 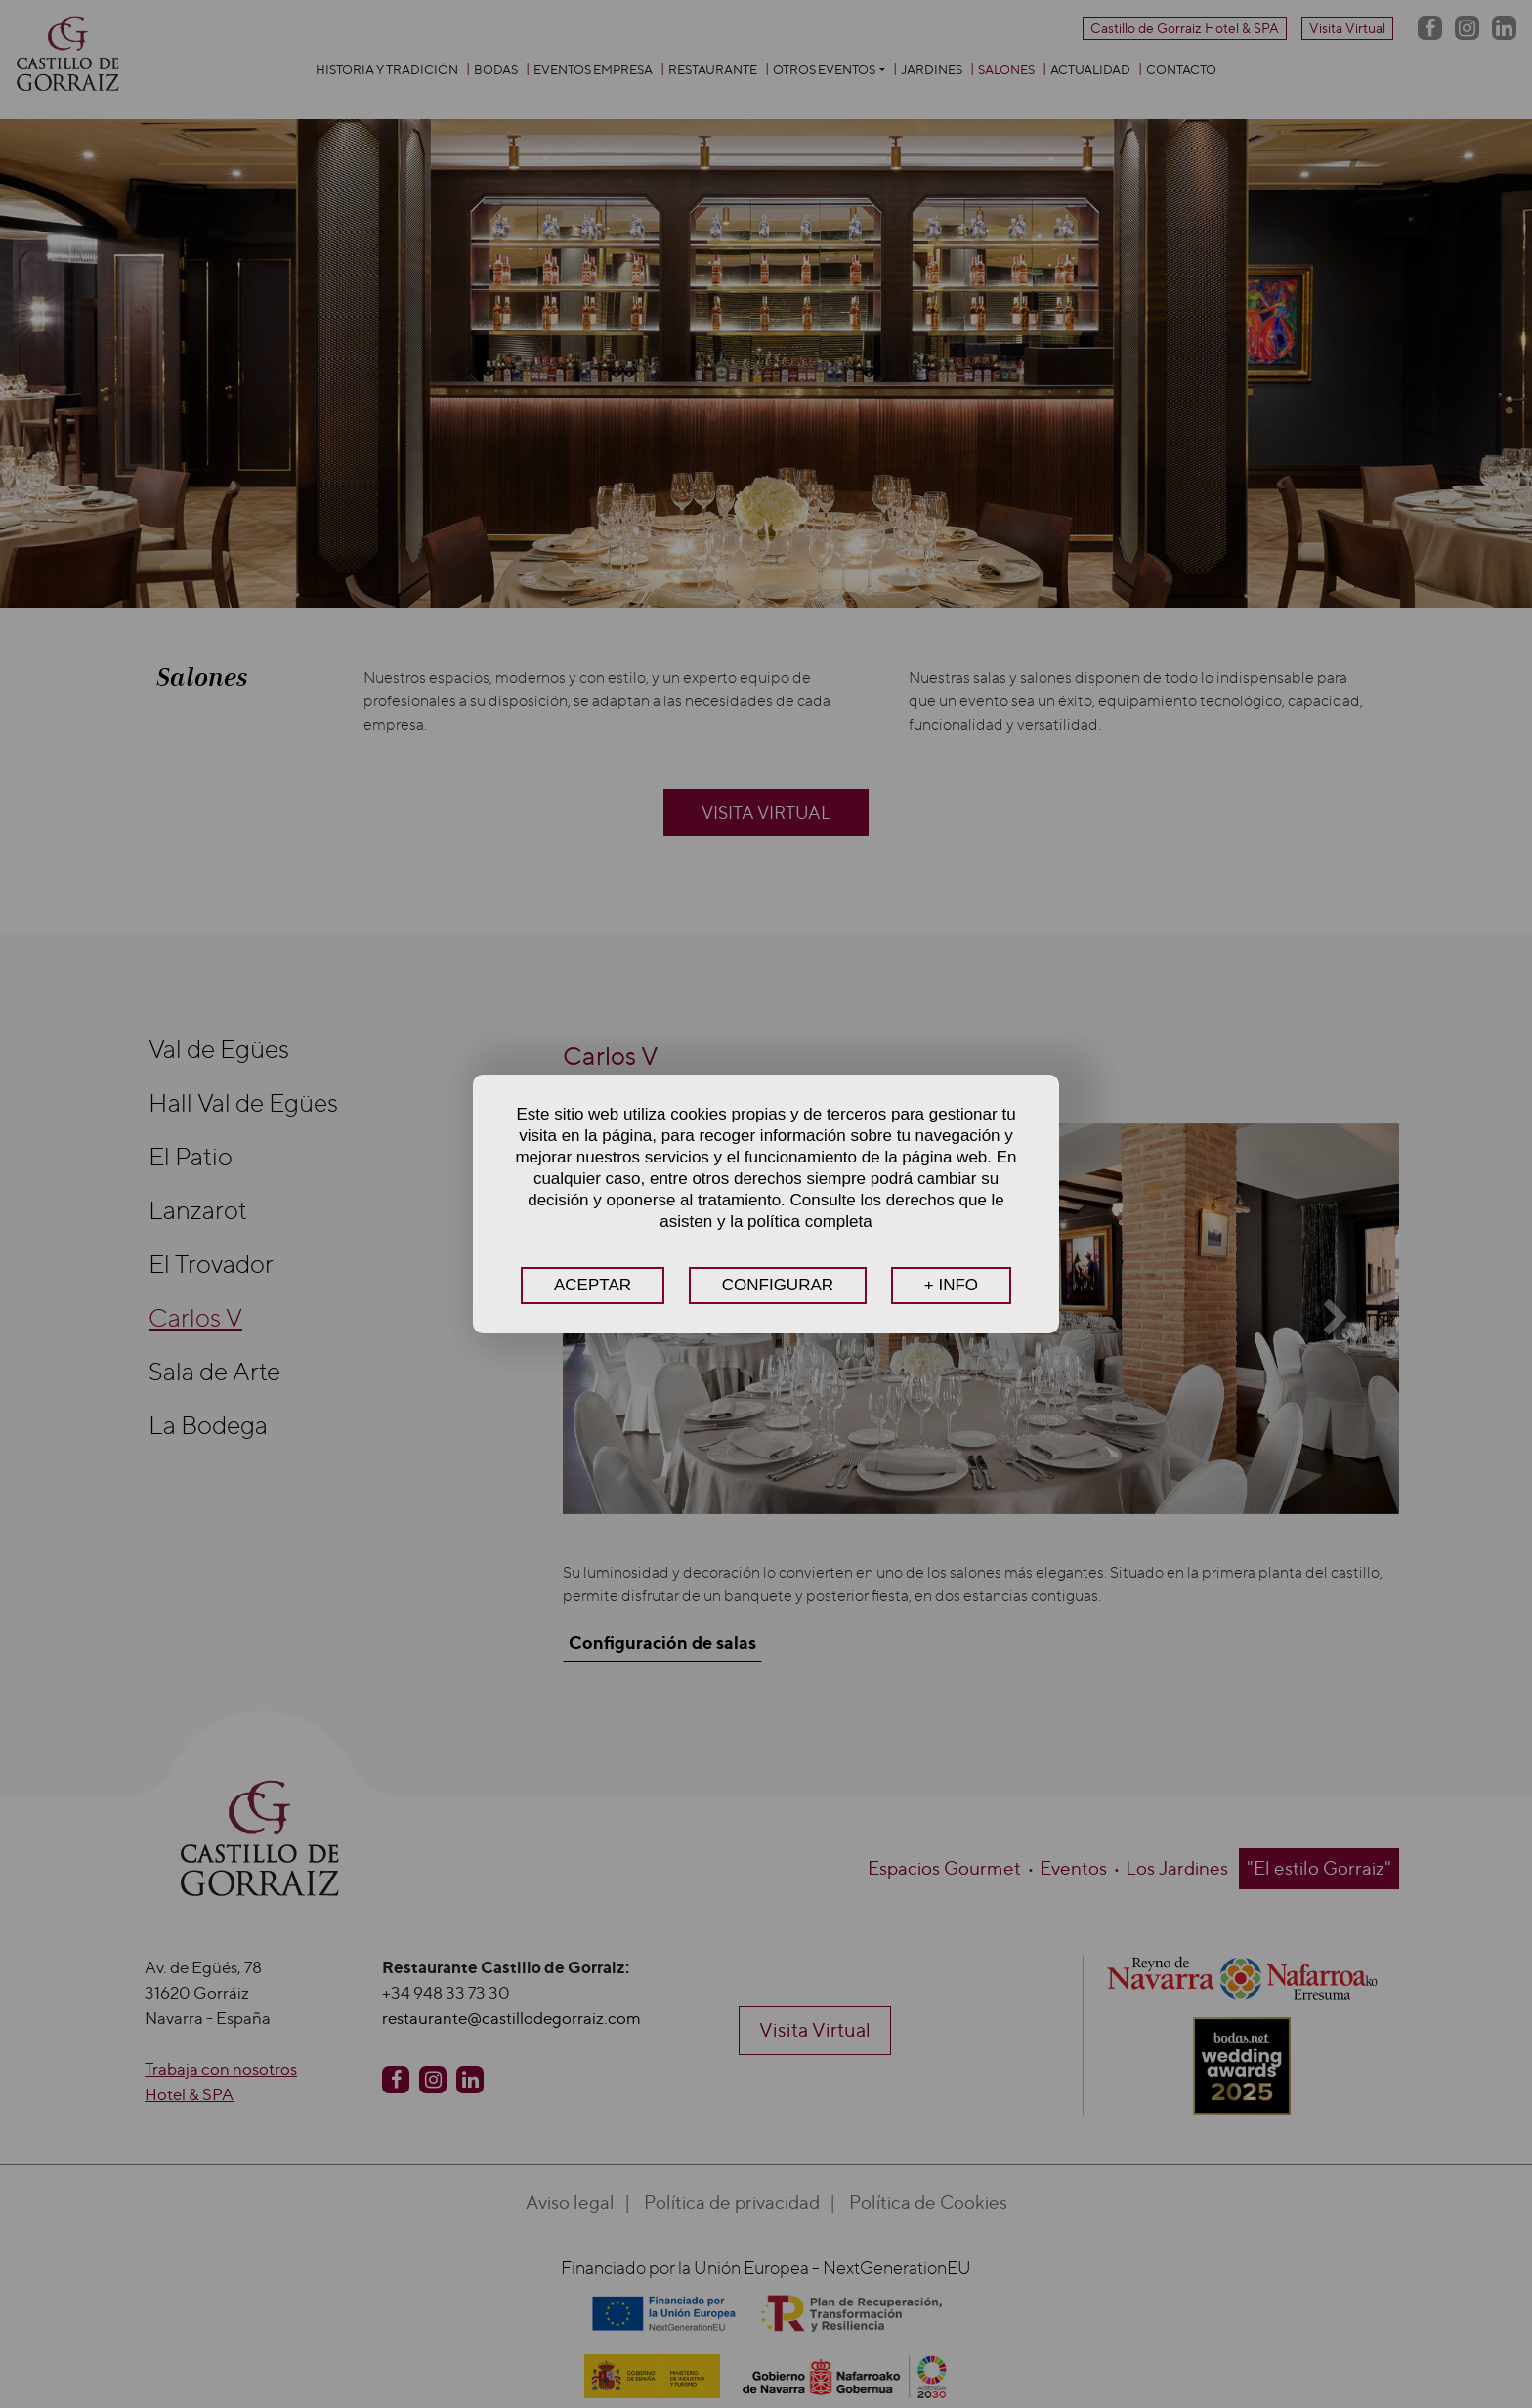 I want to click on ACEPTAR, so click(x=592, y=1285).